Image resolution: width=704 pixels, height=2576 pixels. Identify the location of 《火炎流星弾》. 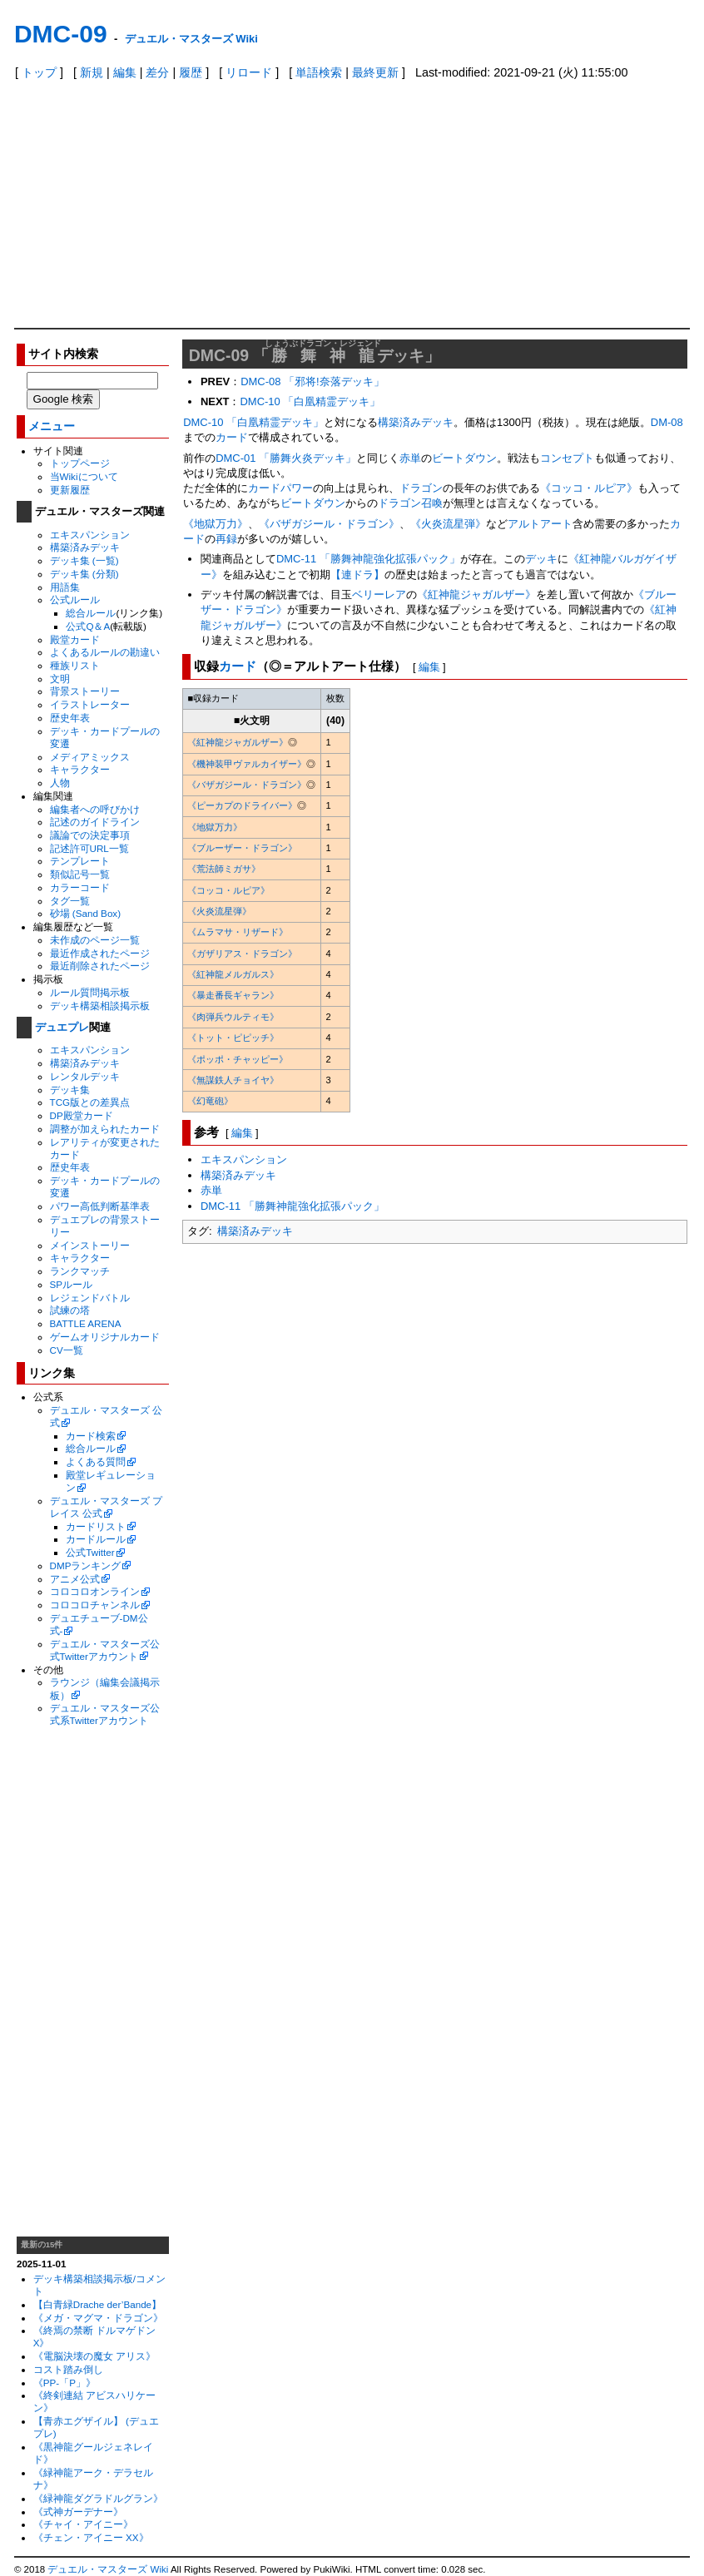
(448, 524).